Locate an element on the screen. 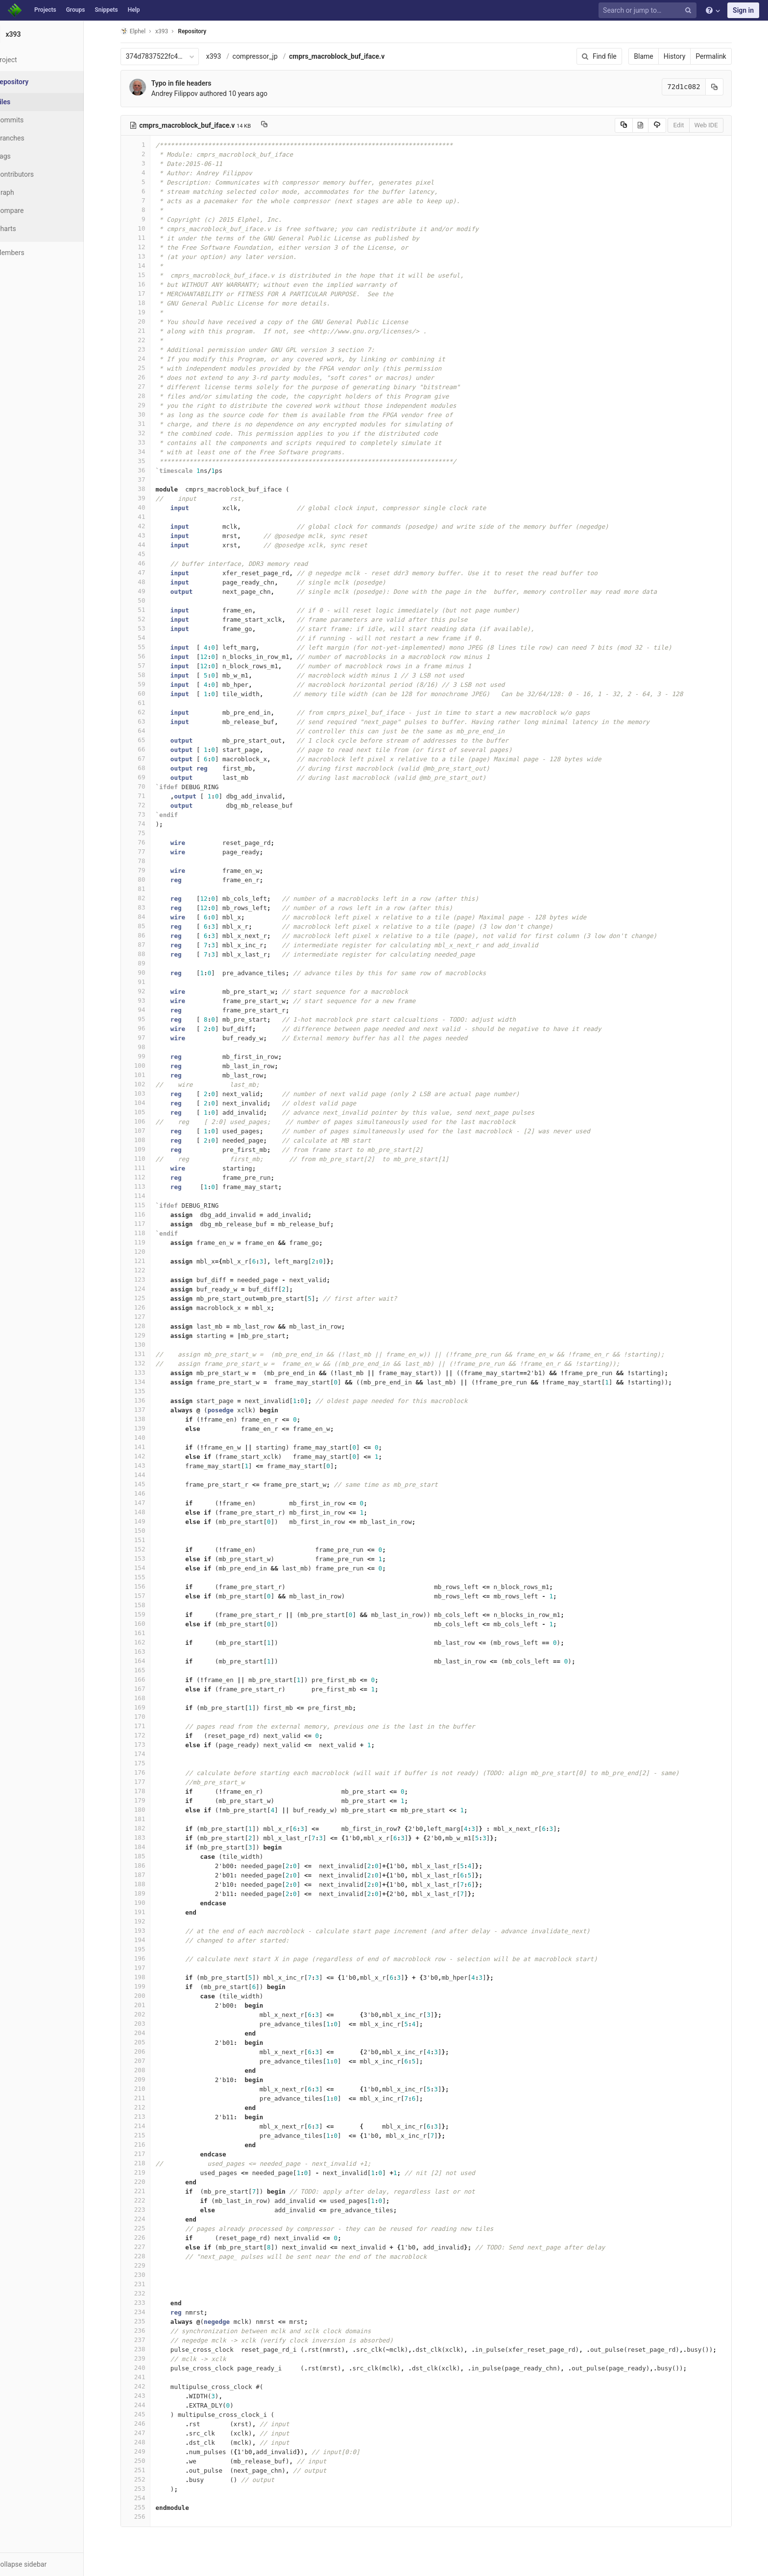 The height and width of the screenshot is (2576, 768). 228 is located at coordinates (147, 2256).